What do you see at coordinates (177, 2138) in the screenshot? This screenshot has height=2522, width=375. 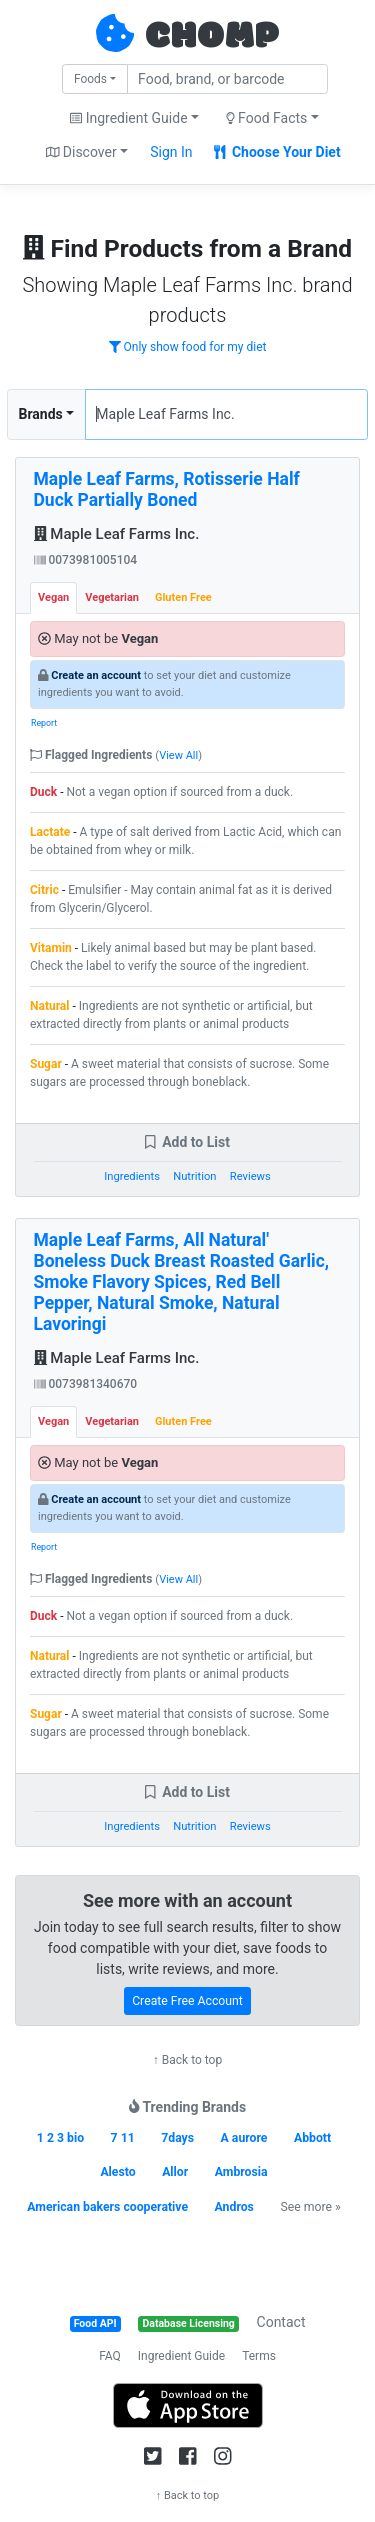 I see `7days` at bounding box center [177, 2138].